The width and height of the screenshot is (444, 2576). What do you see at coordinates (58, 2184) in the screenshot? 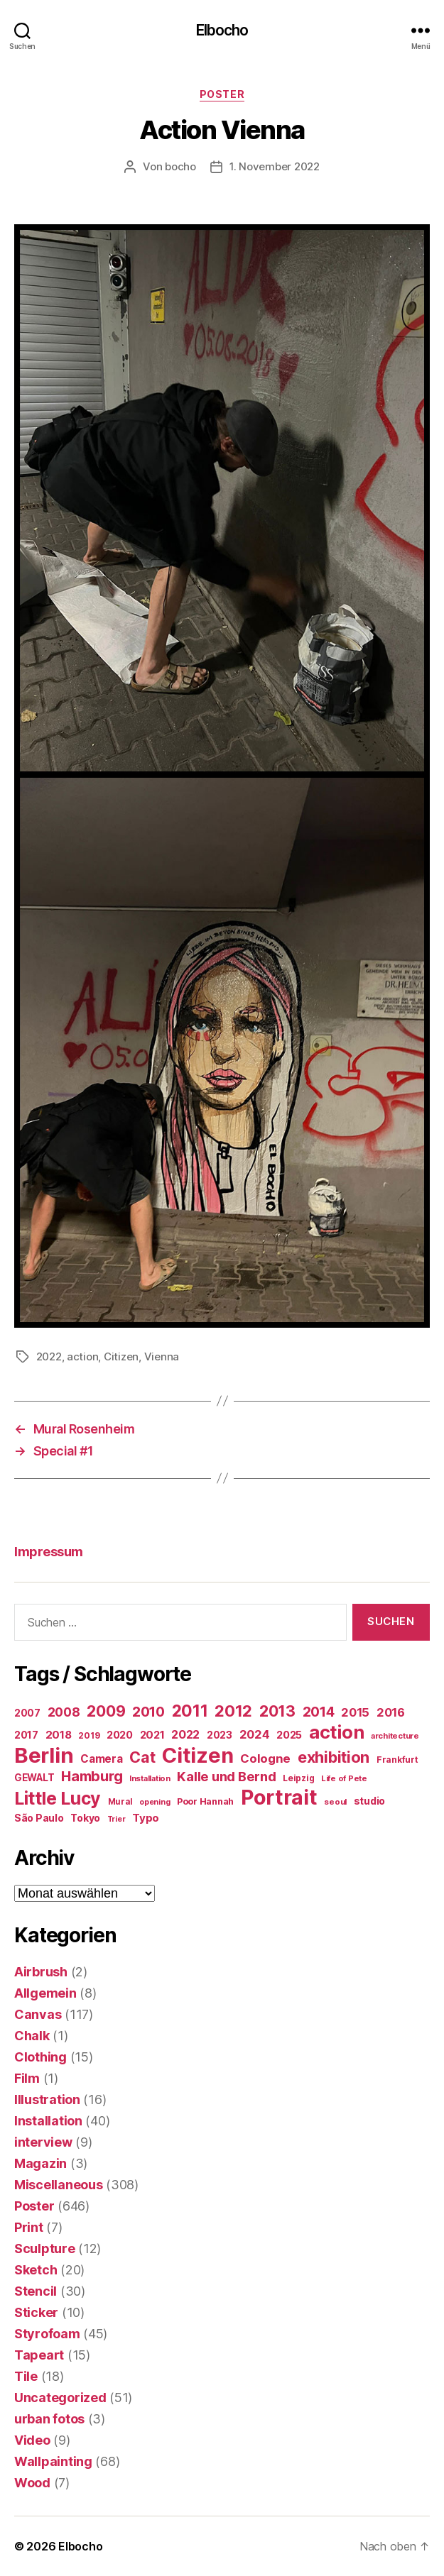
I see `Miscellaneous` at bounding box center [58, 2184].